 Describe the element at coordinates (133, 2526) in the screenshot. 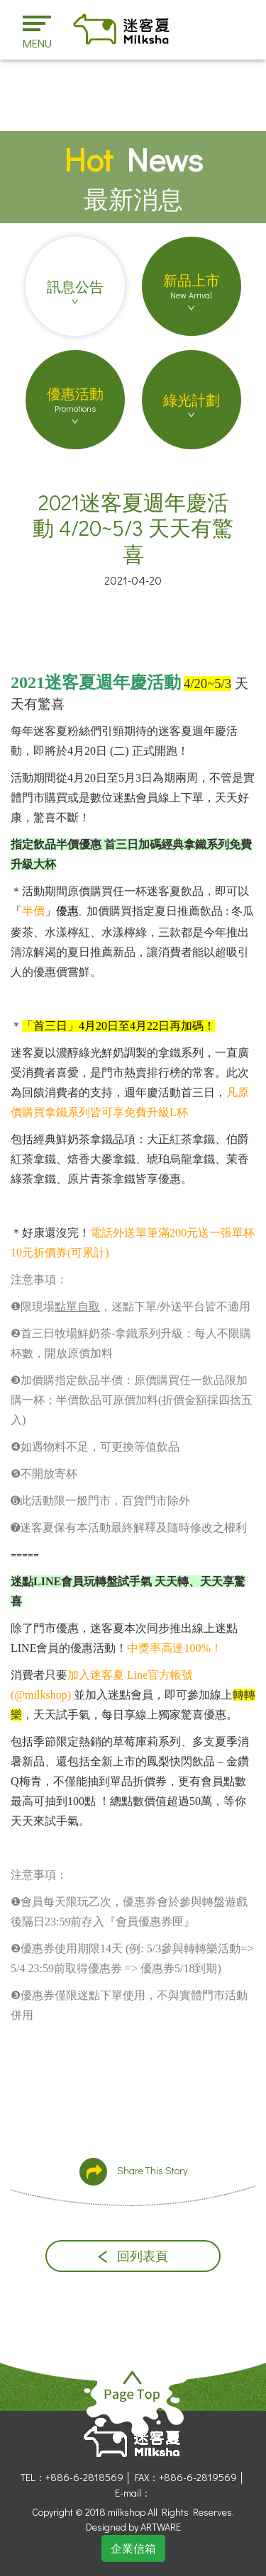

I see `Designed by ARTWARE` at that location.